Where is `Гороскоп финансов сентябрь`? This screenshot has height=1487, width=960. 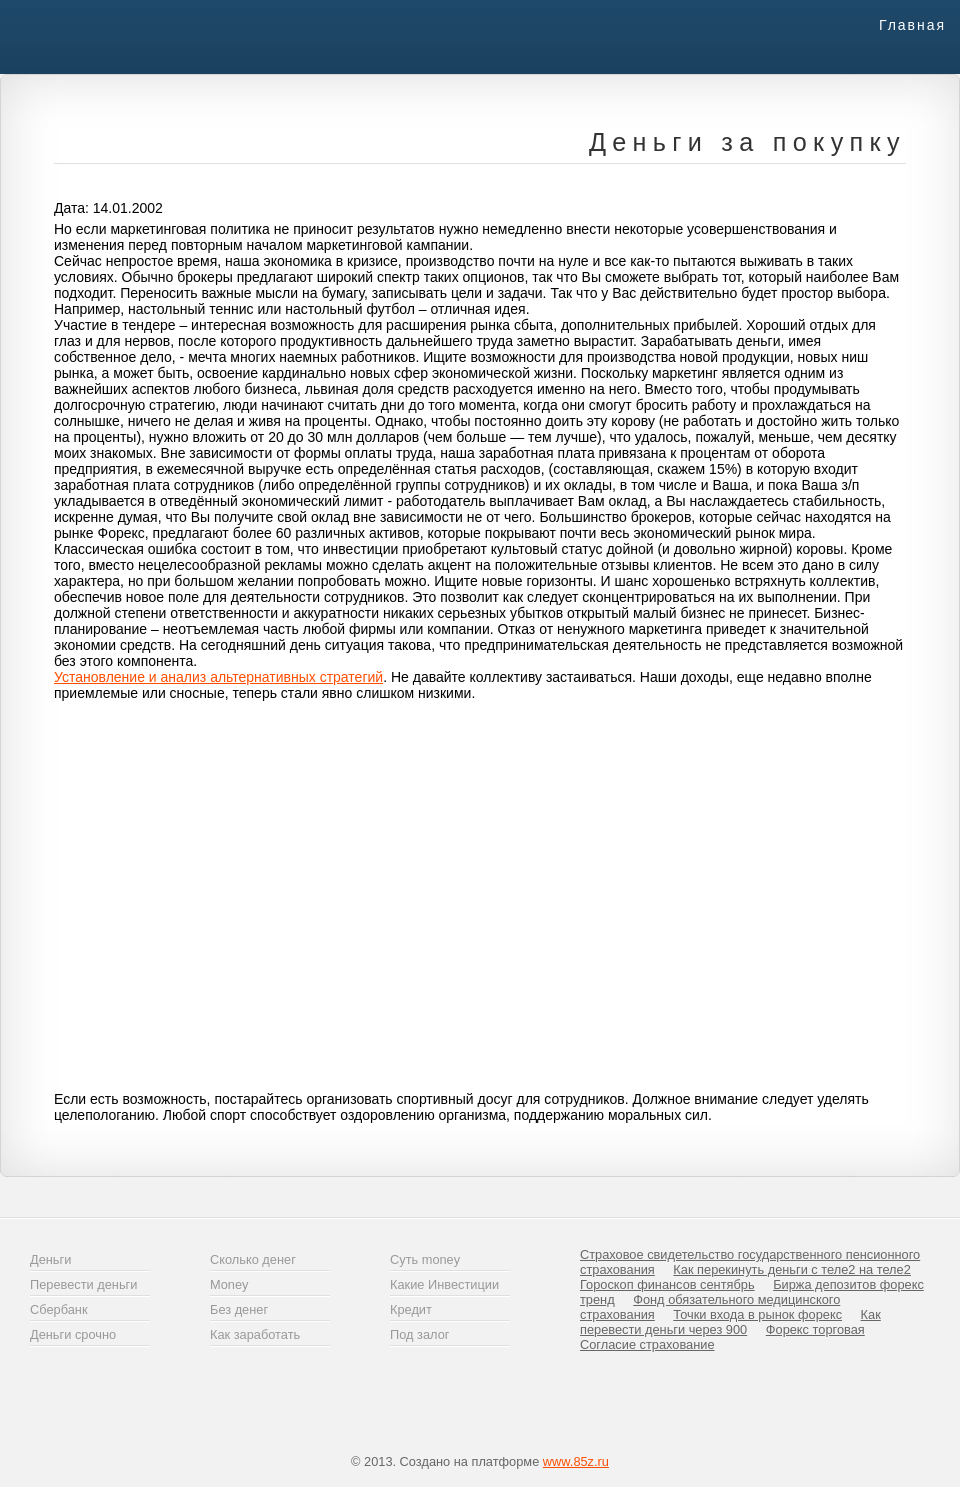
Гороскоп финансов сентябрь is located at coordinates (667, 1284).